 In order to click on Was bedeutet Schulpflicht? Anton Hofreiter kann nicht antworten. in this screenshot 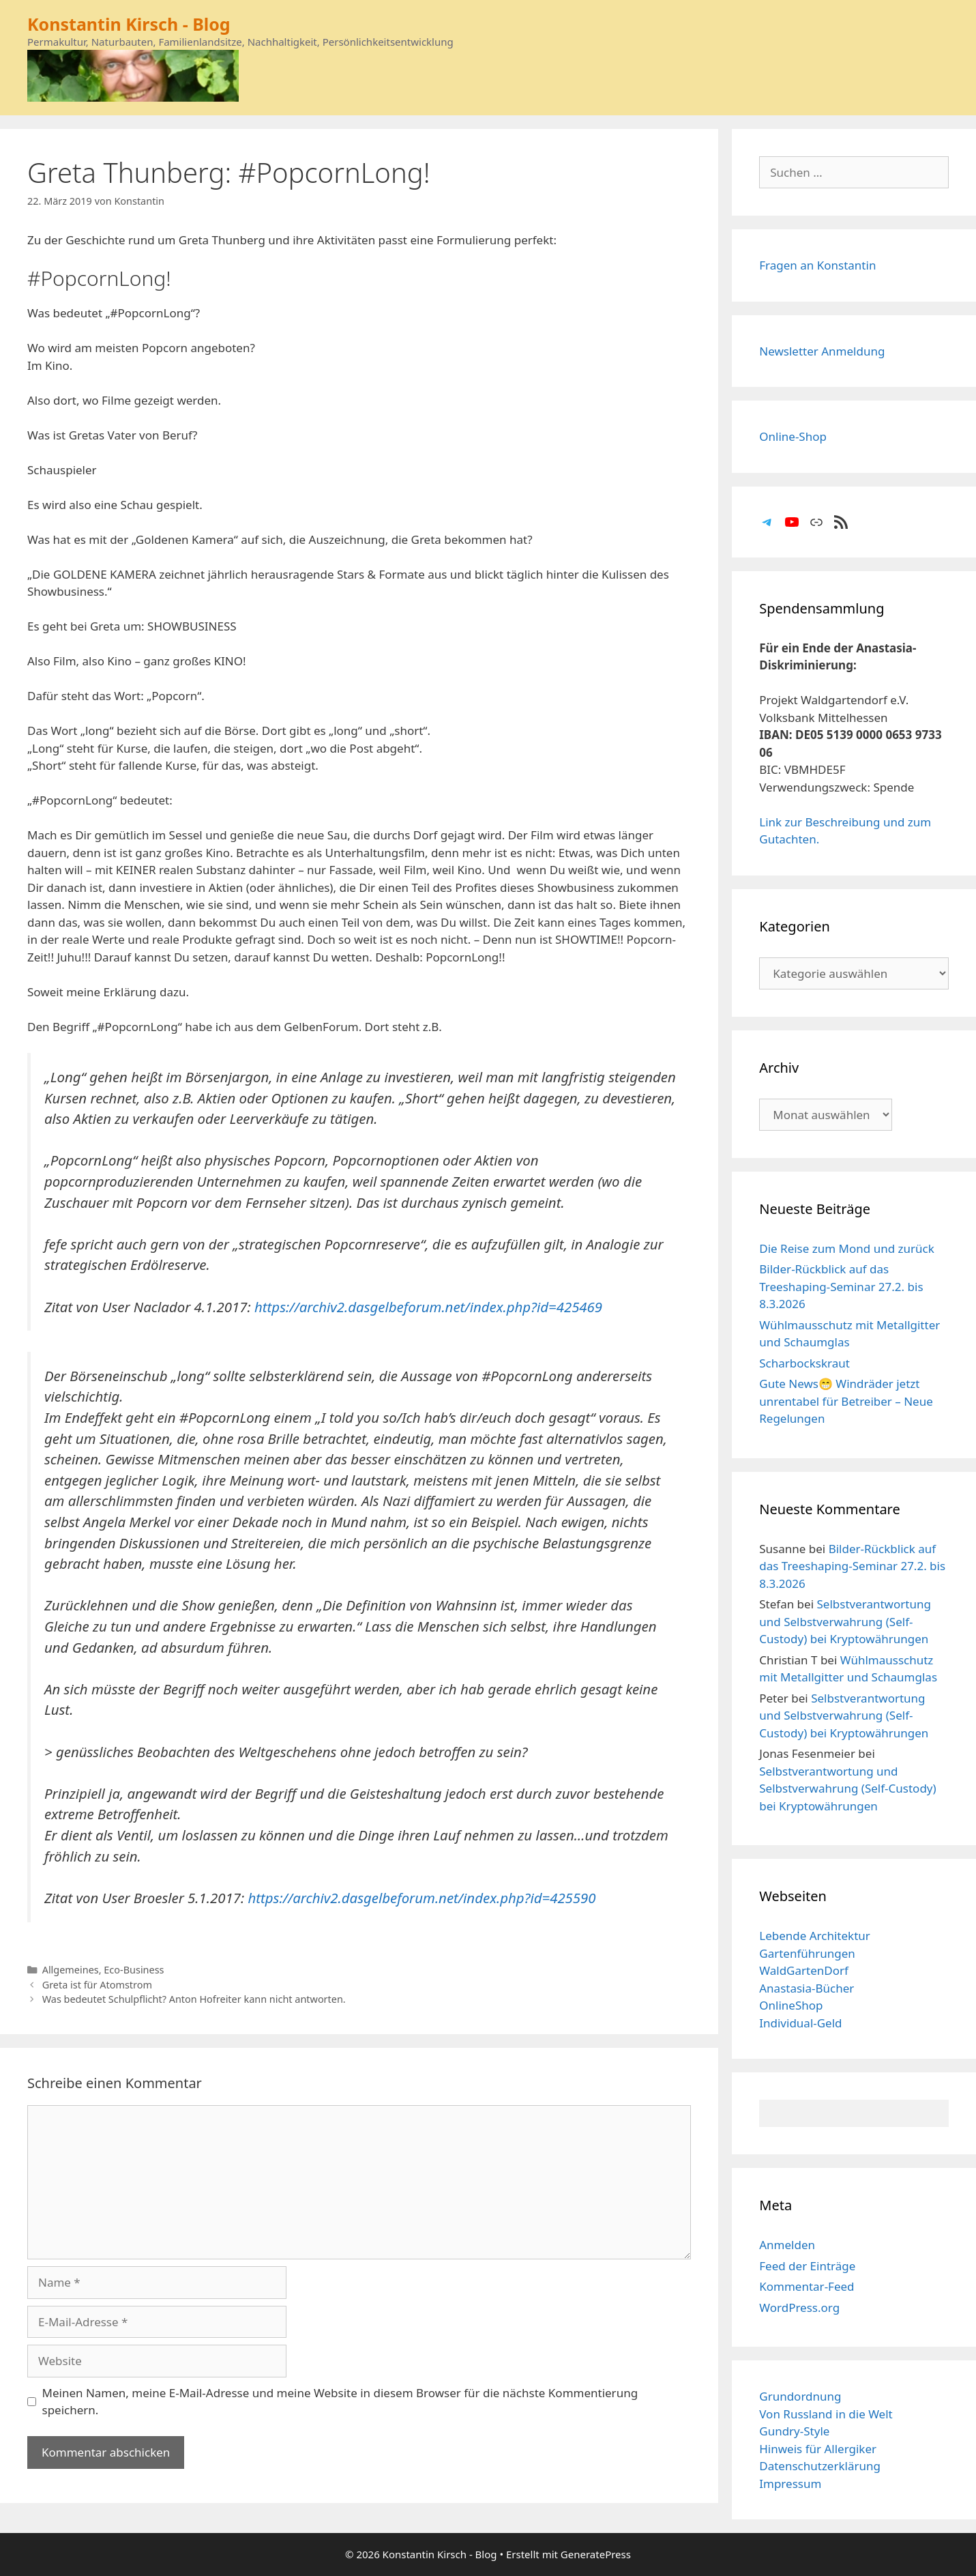, I will do `click(194, 1999)`.